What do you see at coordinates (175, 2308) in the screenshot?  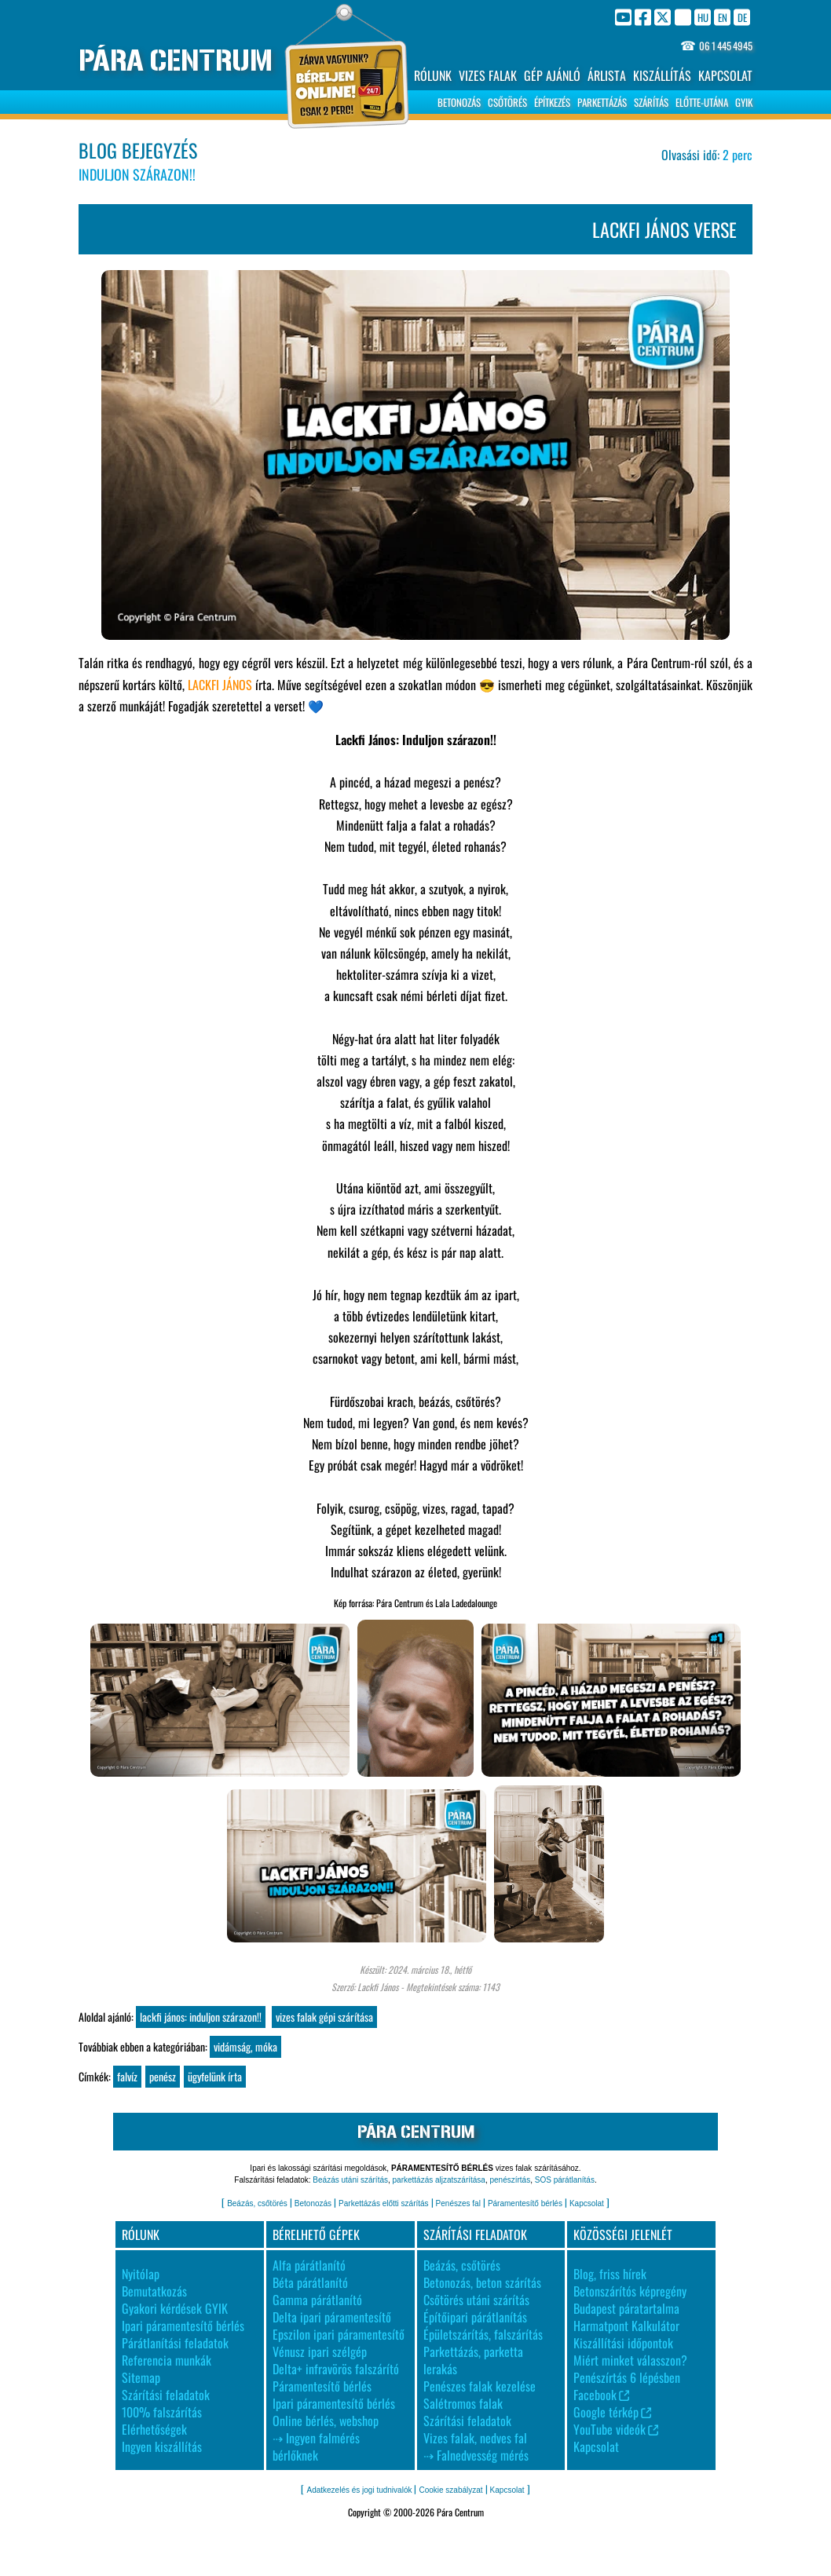 I see `Gyakori kérdések GYIK` at bounding box center [175, 2308].